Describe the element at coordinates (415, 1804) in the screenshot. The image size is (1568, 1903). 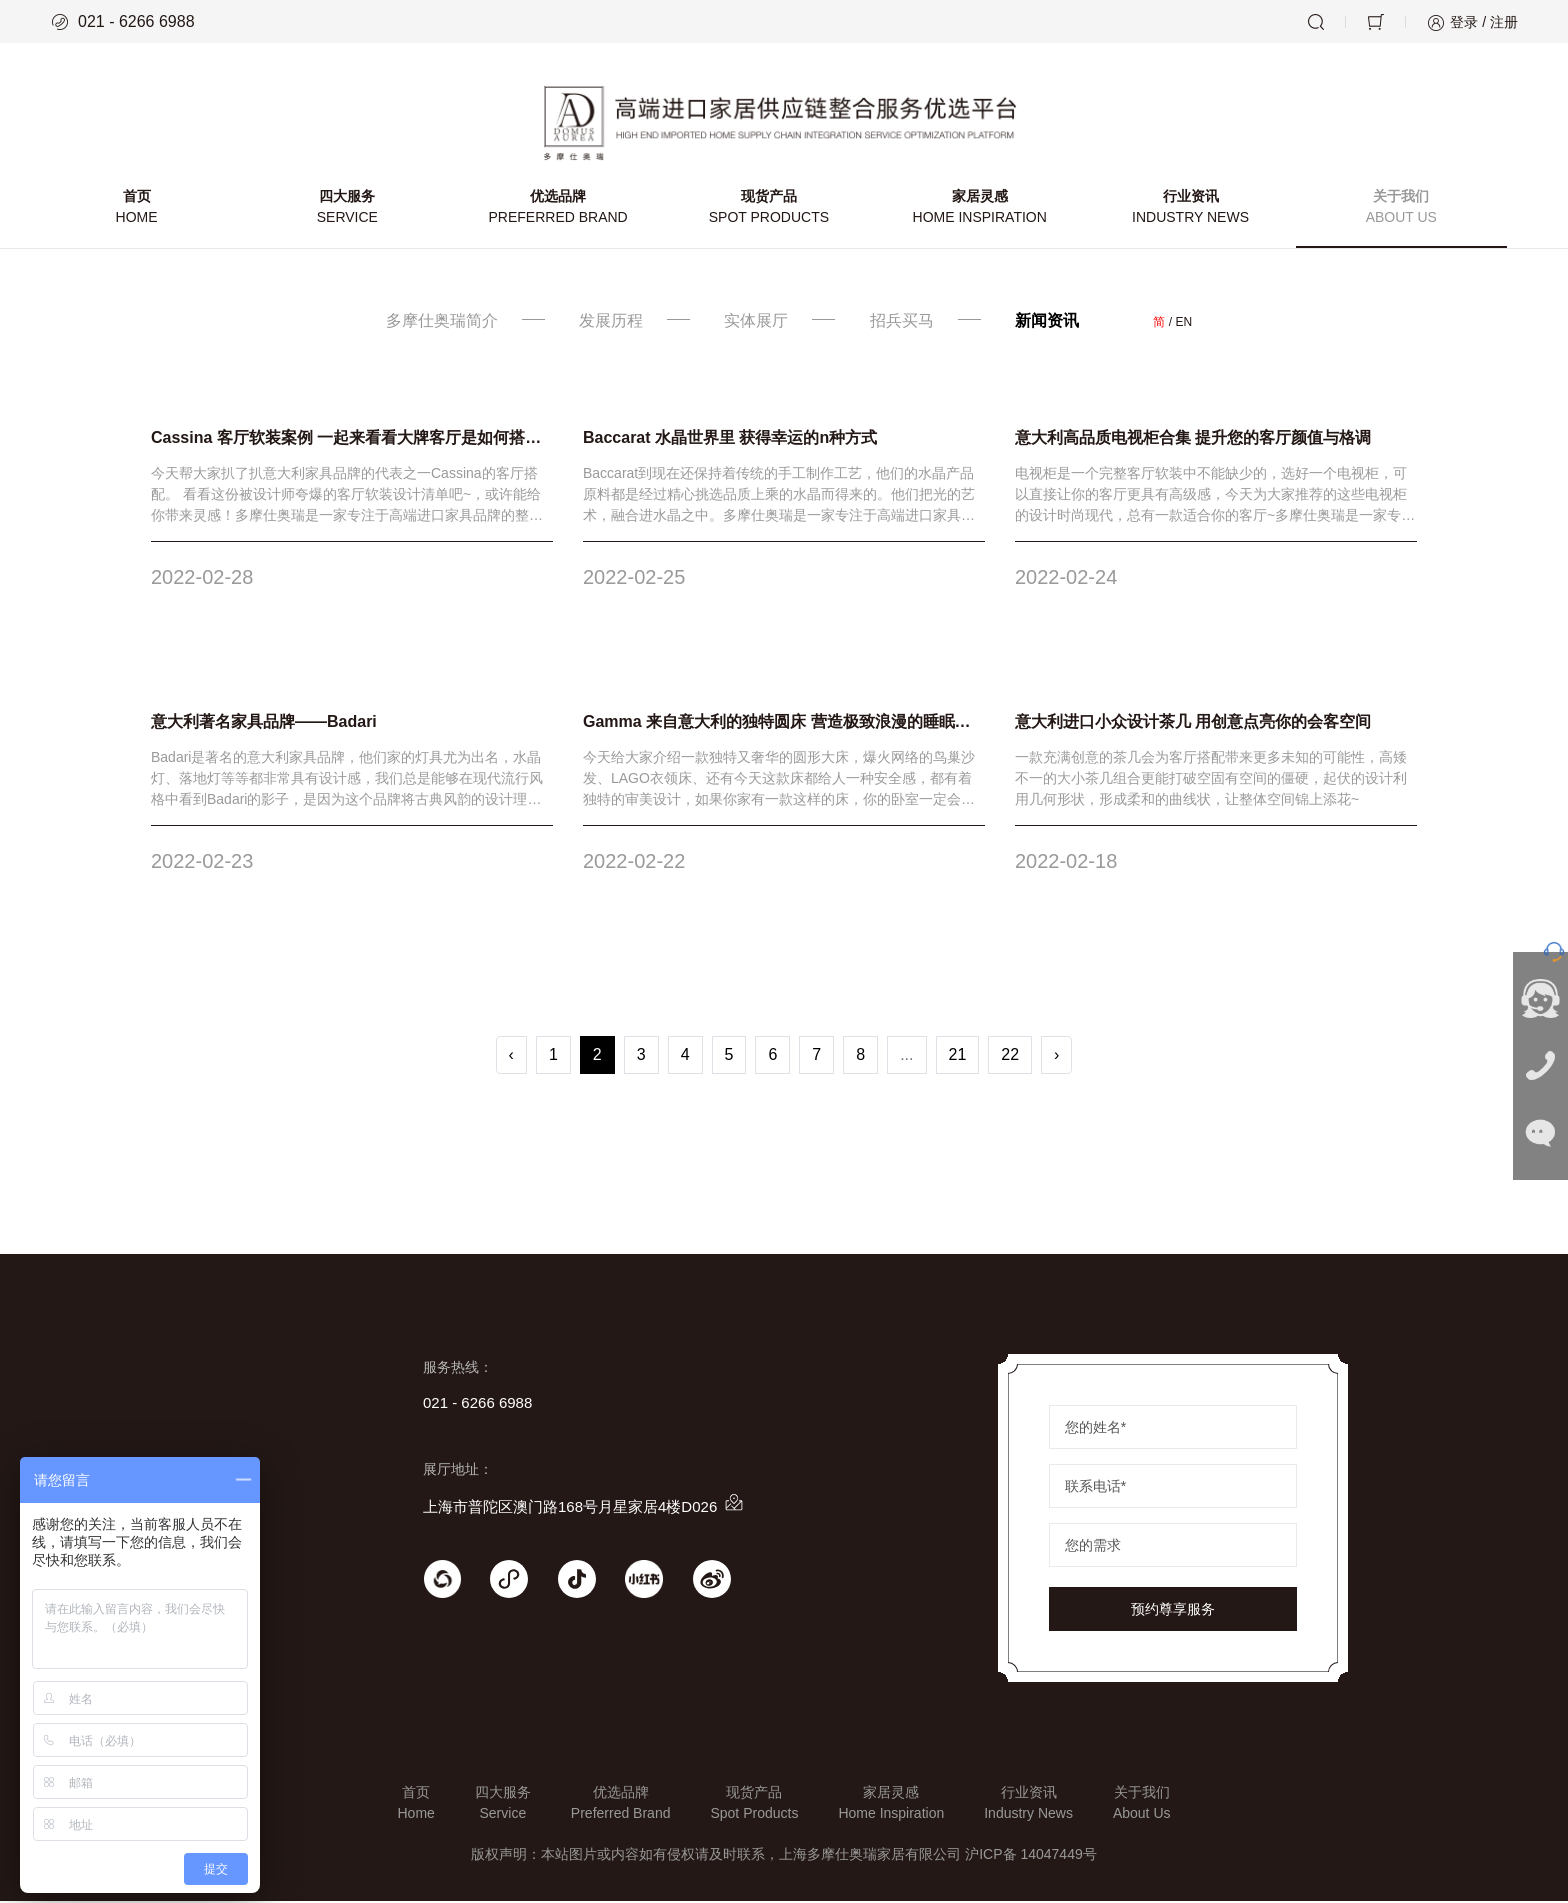
I see `首页Home` at that location.